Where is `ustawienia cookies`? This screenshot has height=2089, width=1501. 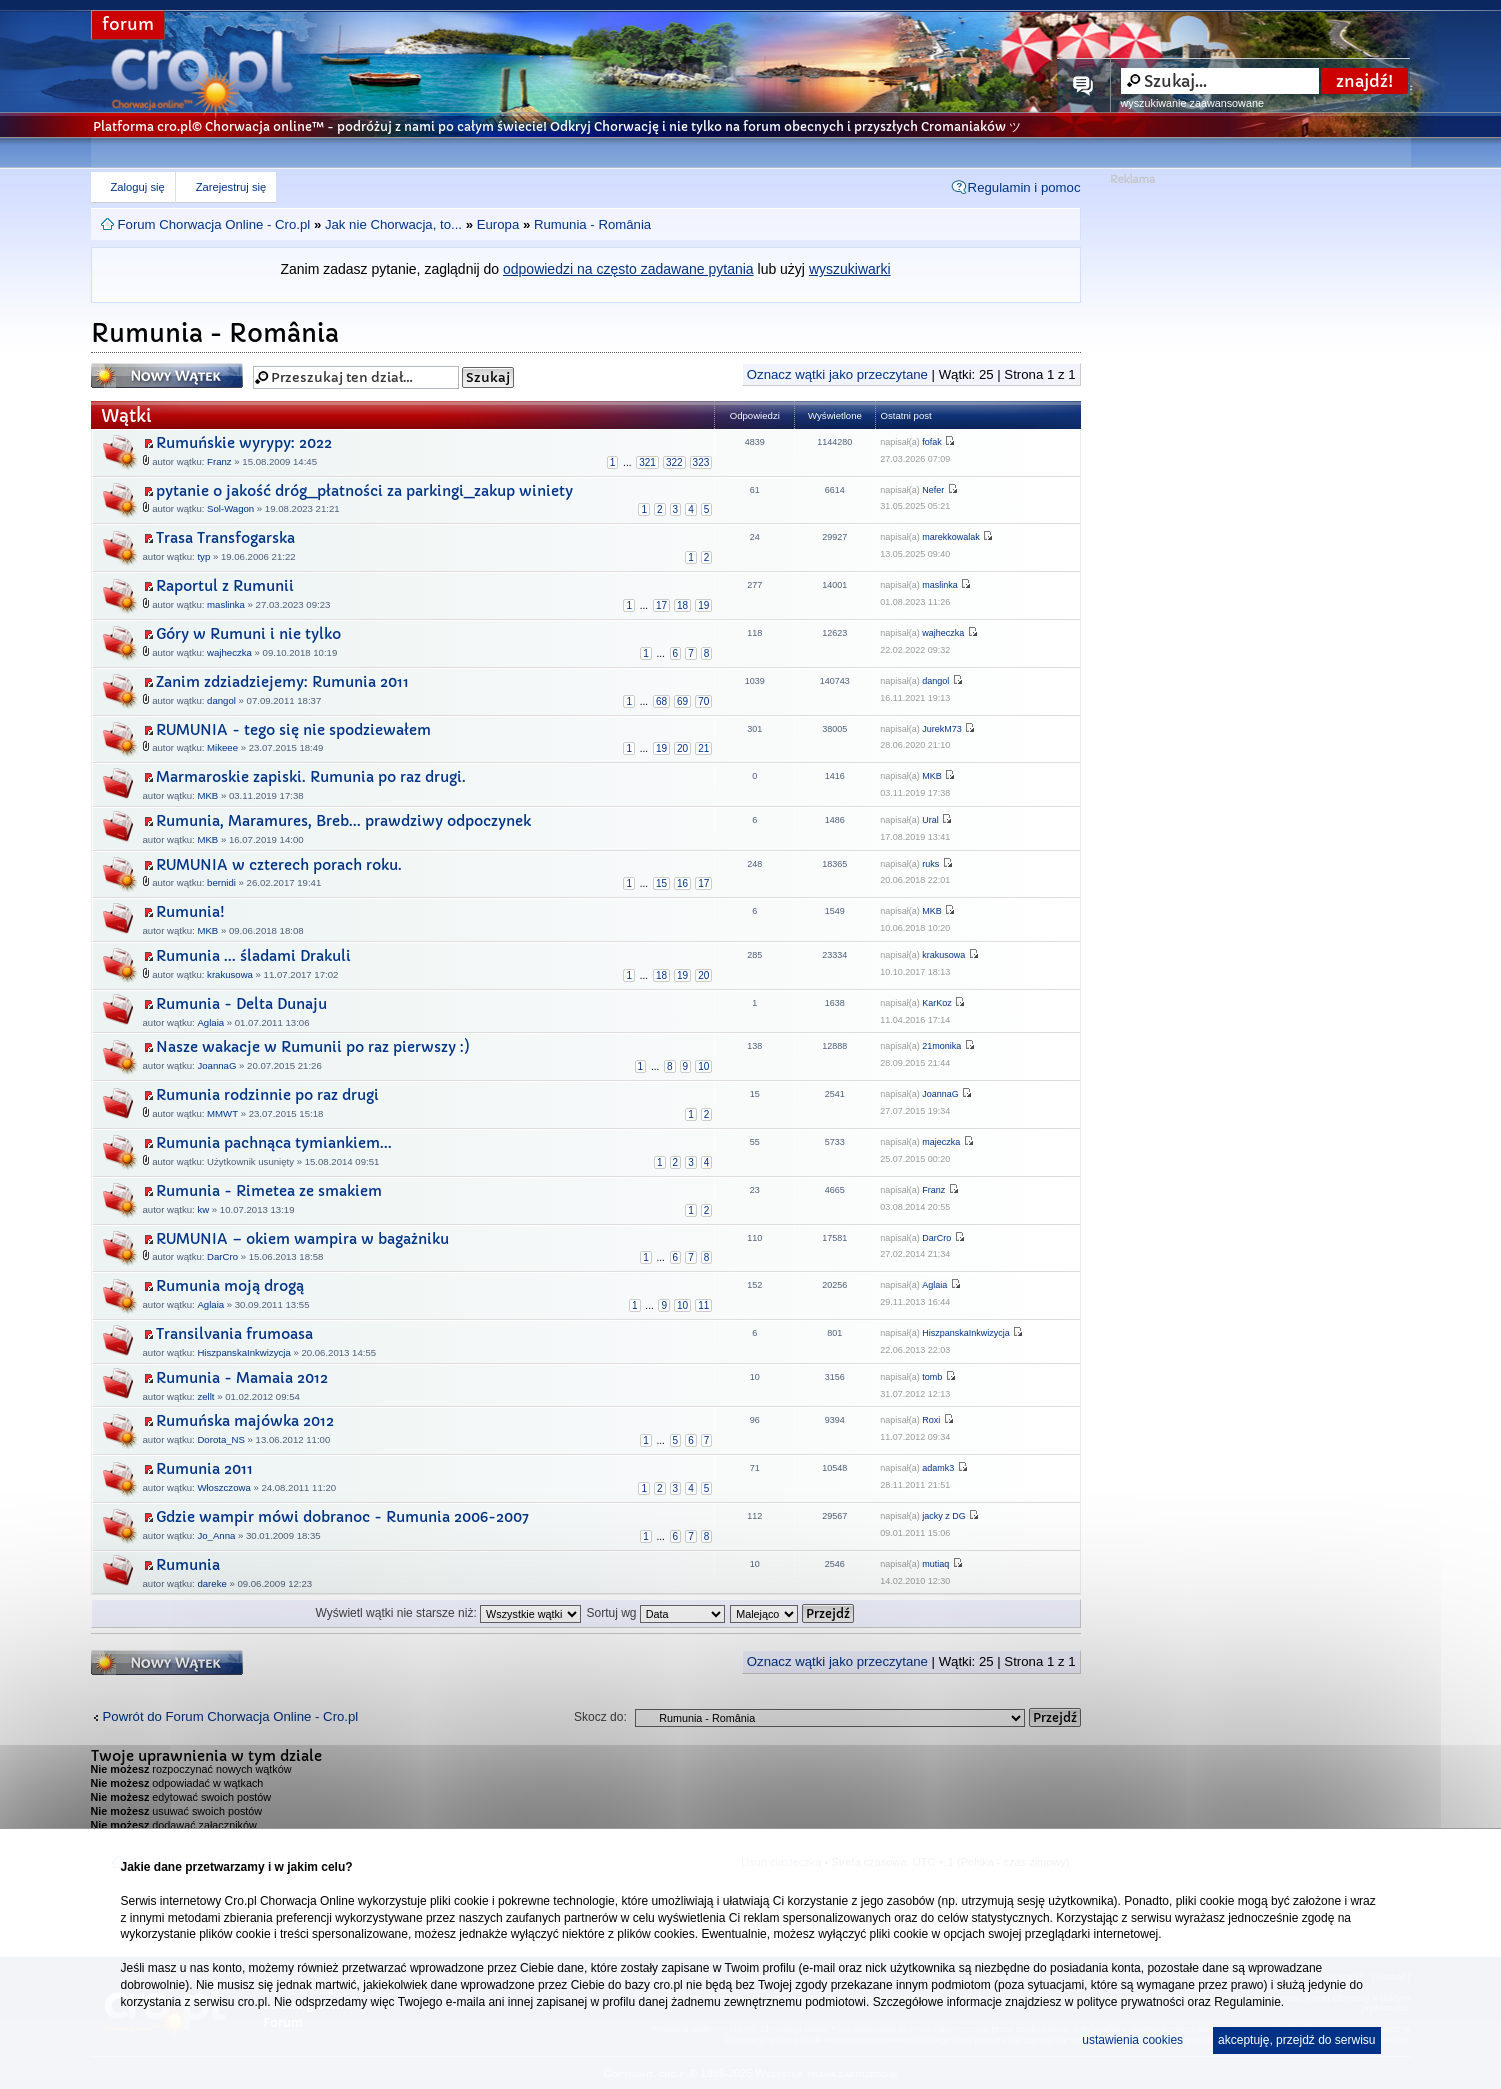
ustawienia cookies is located at coordinates (1132, 2040).